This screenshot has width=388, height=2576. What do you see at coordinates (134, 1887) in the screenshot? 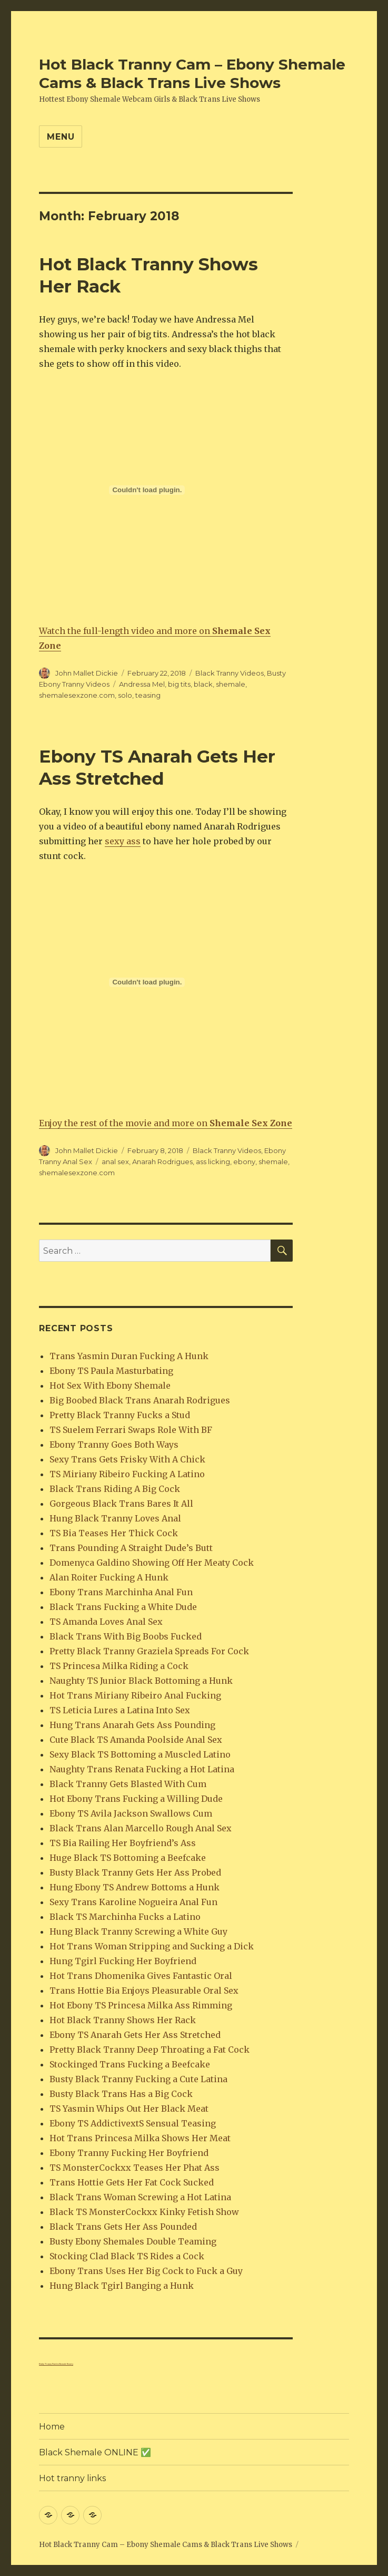
I see `Hung Ebony TS Andrew Bottoms a Hunk` at bounding box center [134, 1887].